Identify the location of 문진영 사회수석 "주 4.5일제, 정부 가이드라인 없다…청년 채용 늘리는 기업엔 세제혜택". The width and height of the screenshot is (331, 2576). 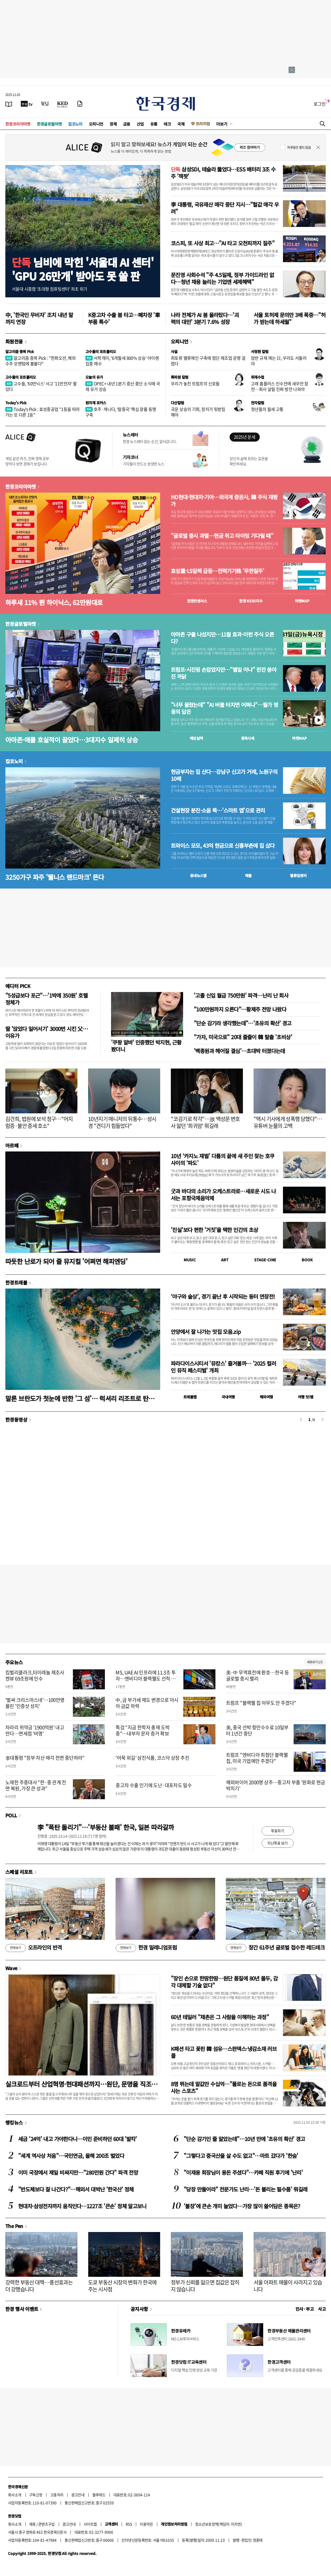
(222, 278).